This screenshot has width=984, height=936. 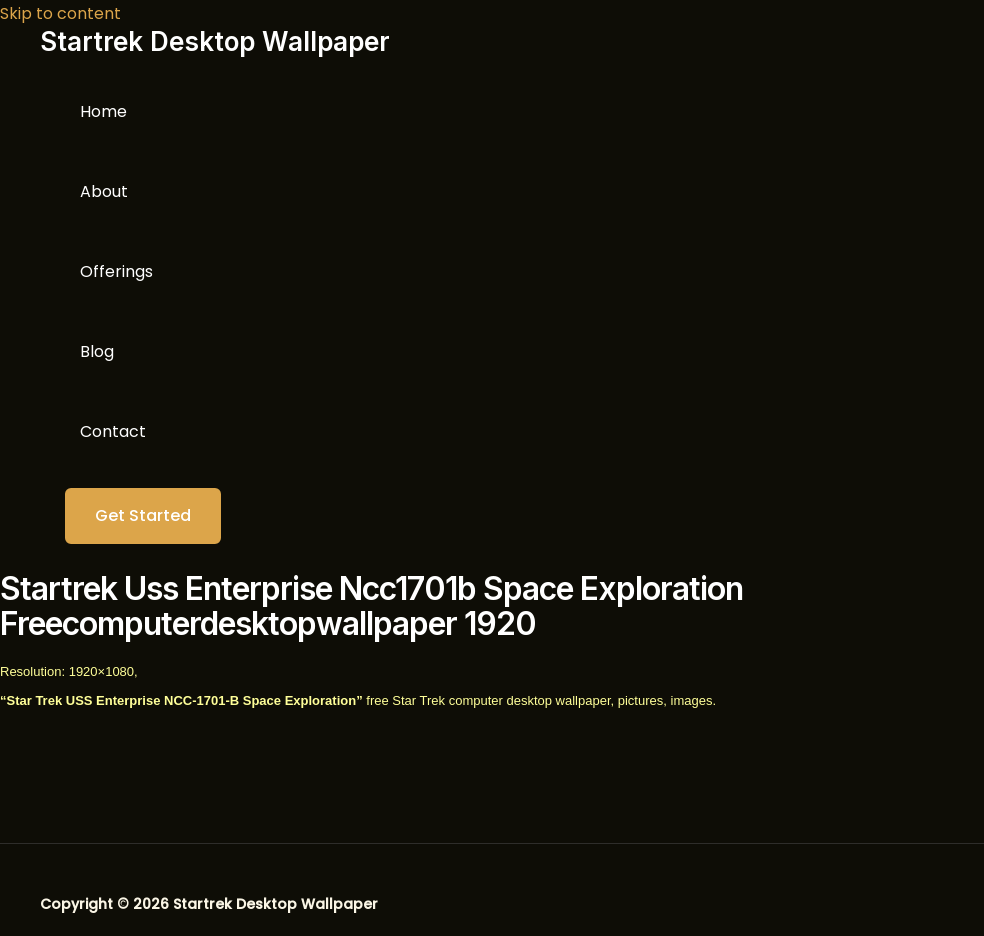 What do you see at coordinates (97, 351) in the screenshot?
I see `Blog` at bounding box center [97, 351].